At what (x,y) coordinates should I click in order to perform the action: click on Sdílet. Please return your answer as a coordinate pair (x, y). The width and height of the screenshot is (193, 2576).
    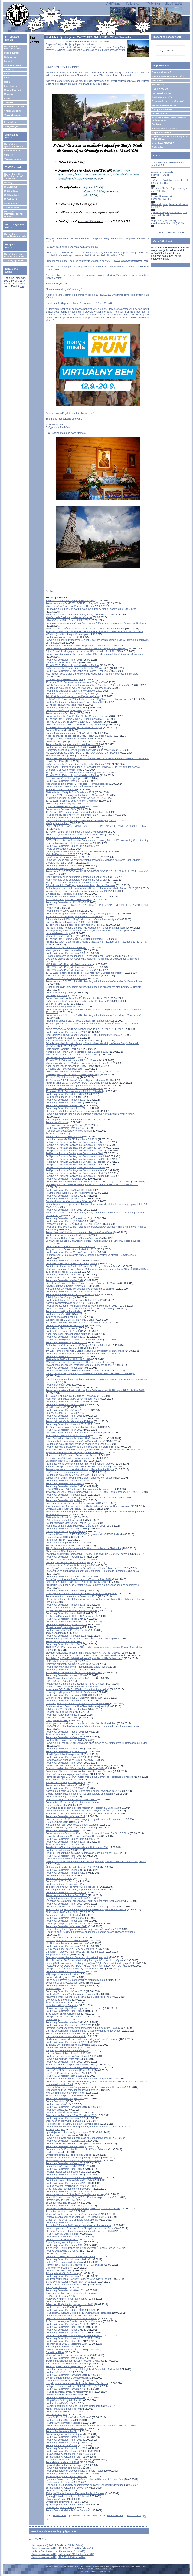
    Looking at the image, I should click on (50, 591).